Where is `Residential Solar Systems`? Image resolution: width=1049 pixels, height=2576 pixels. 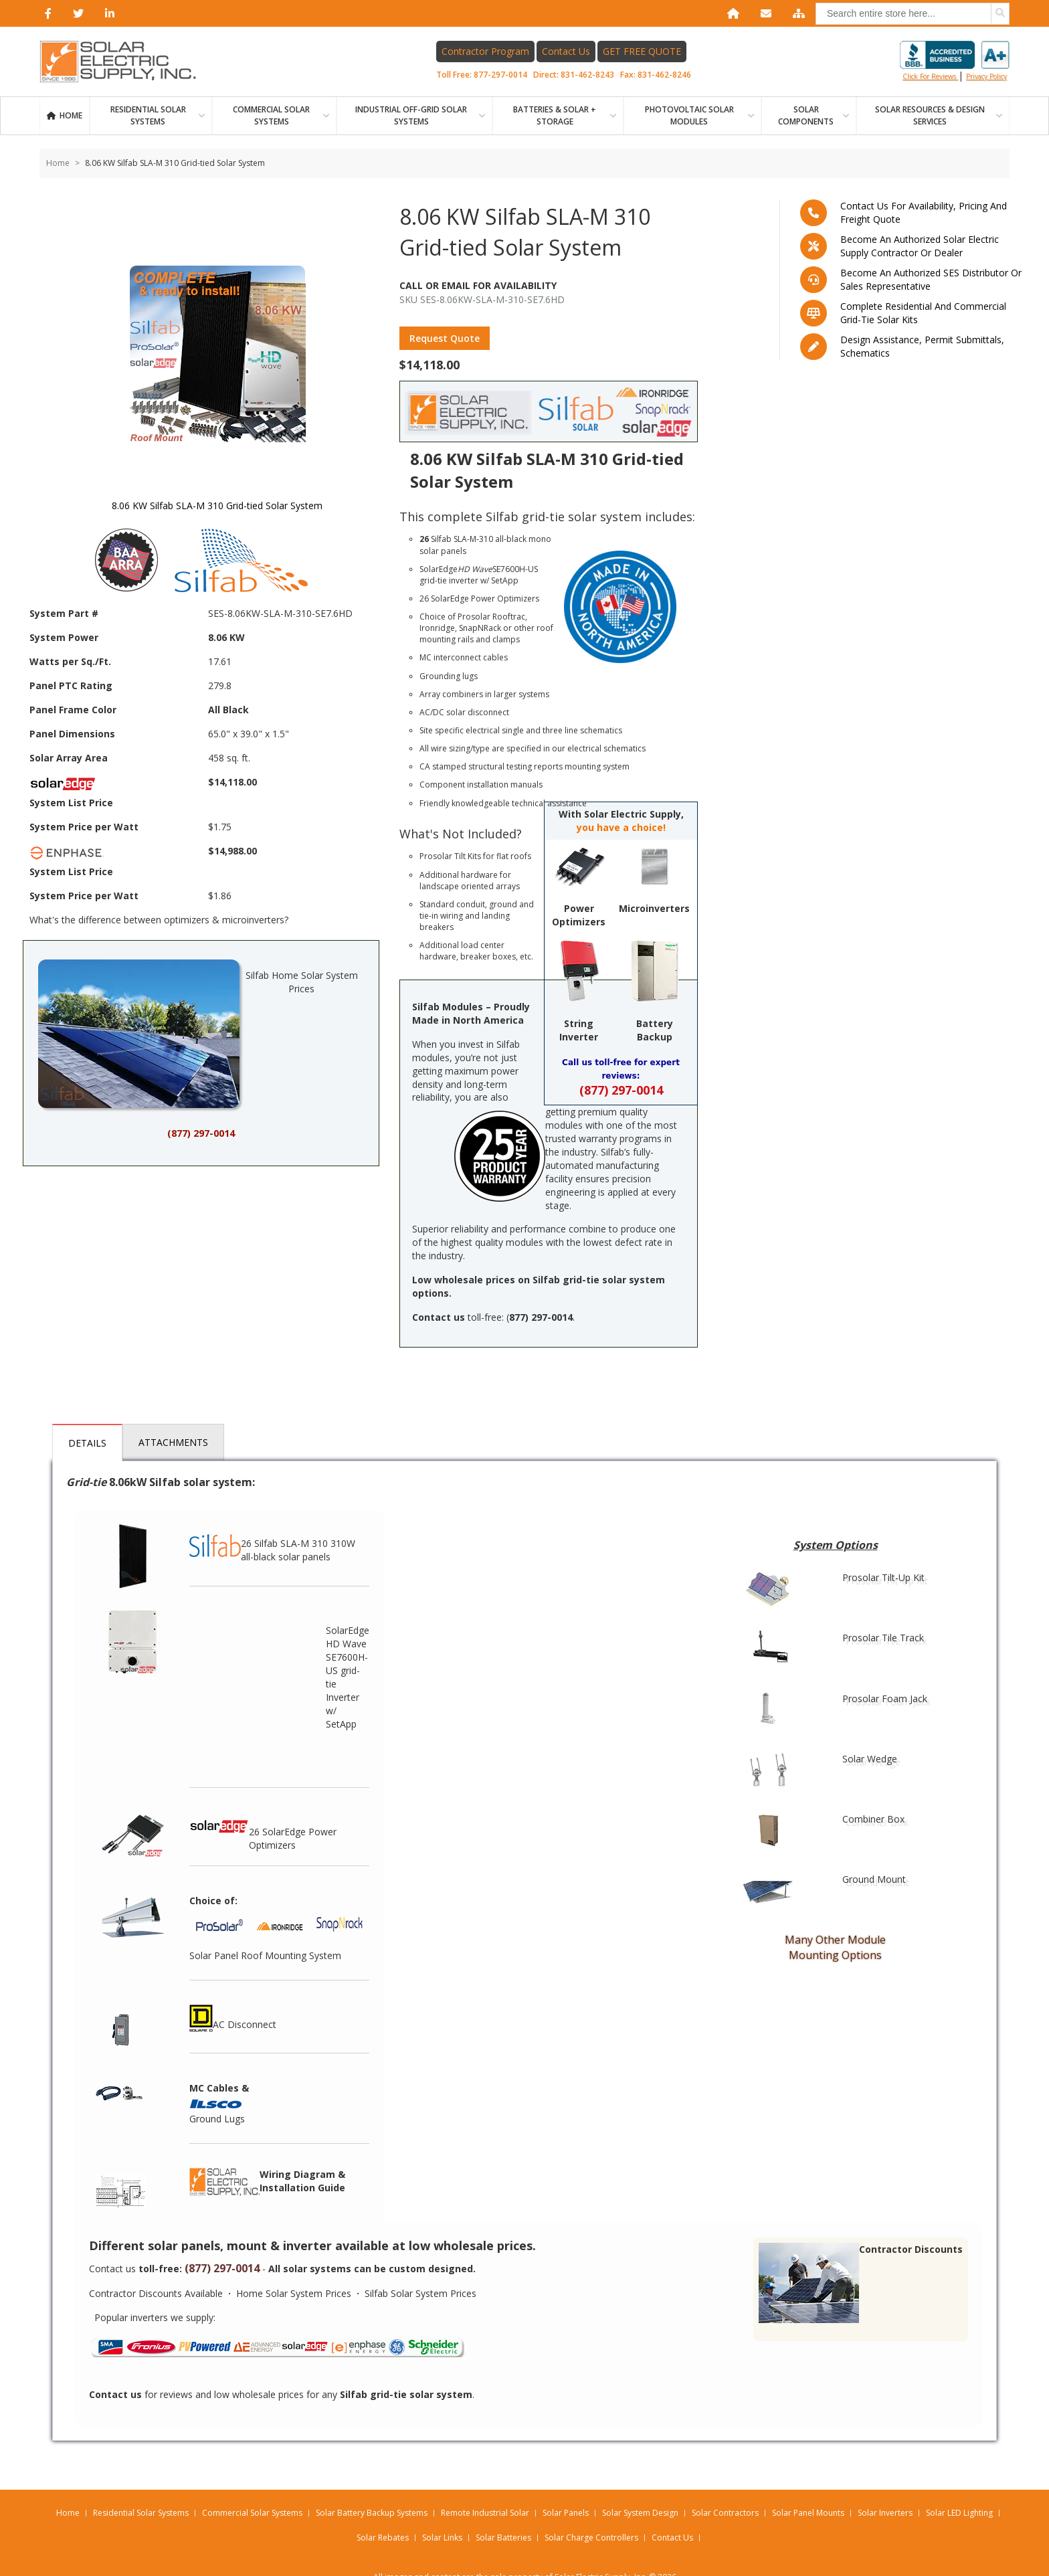 Residential Solar Systems is located at coordinates (141, 2512).